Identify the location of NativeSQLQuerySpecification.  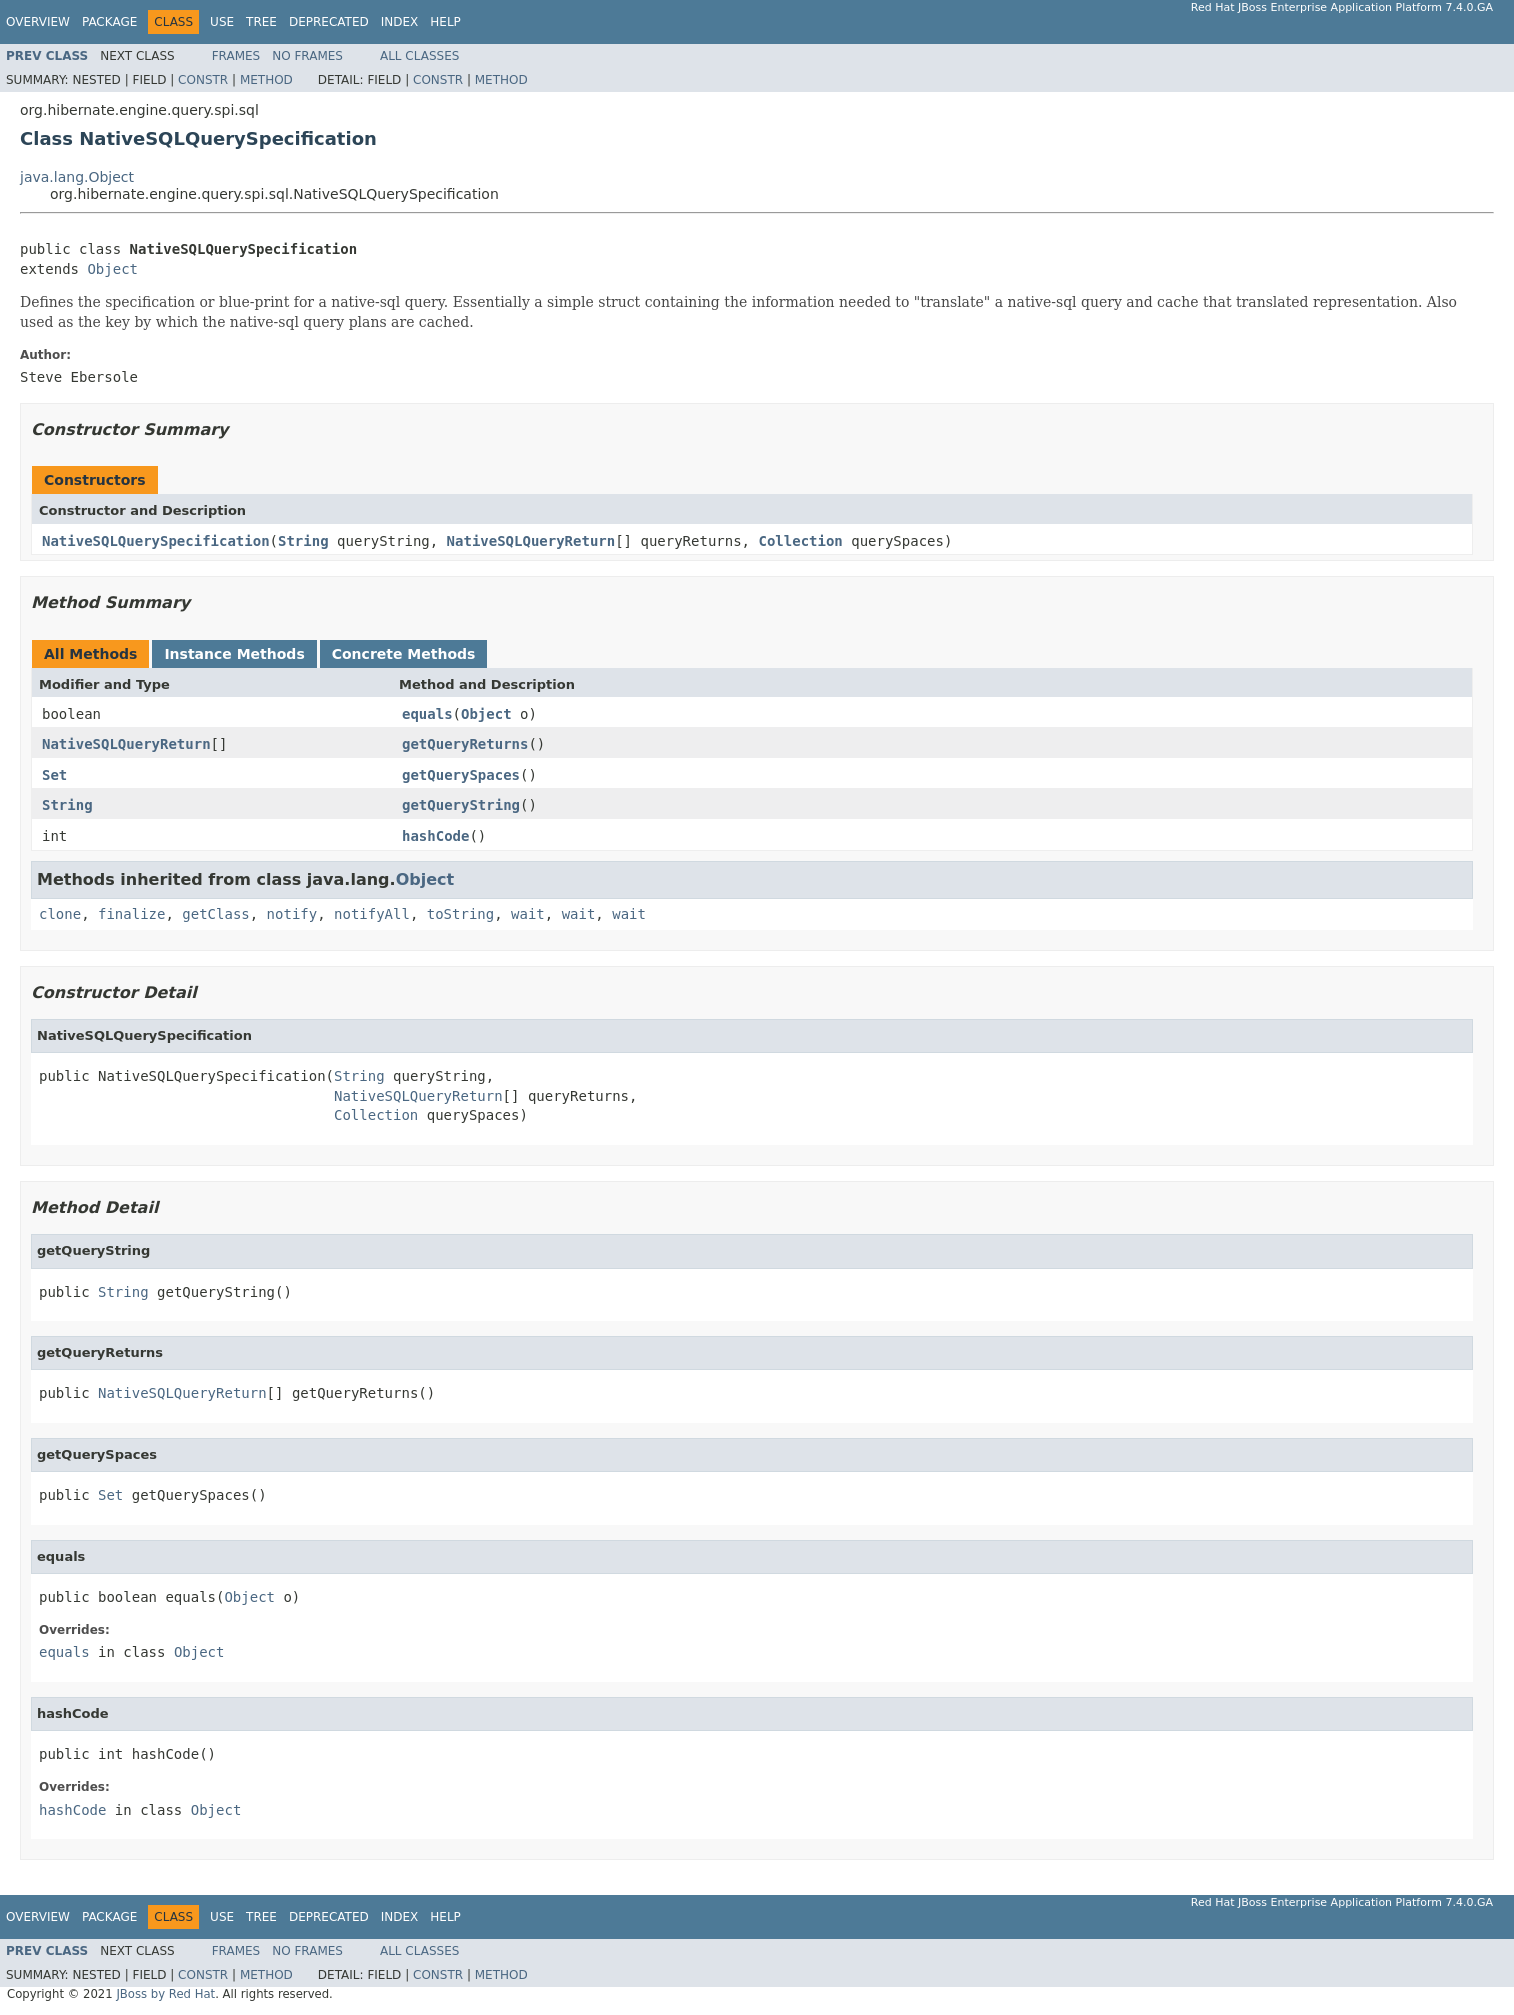
(156, 541).